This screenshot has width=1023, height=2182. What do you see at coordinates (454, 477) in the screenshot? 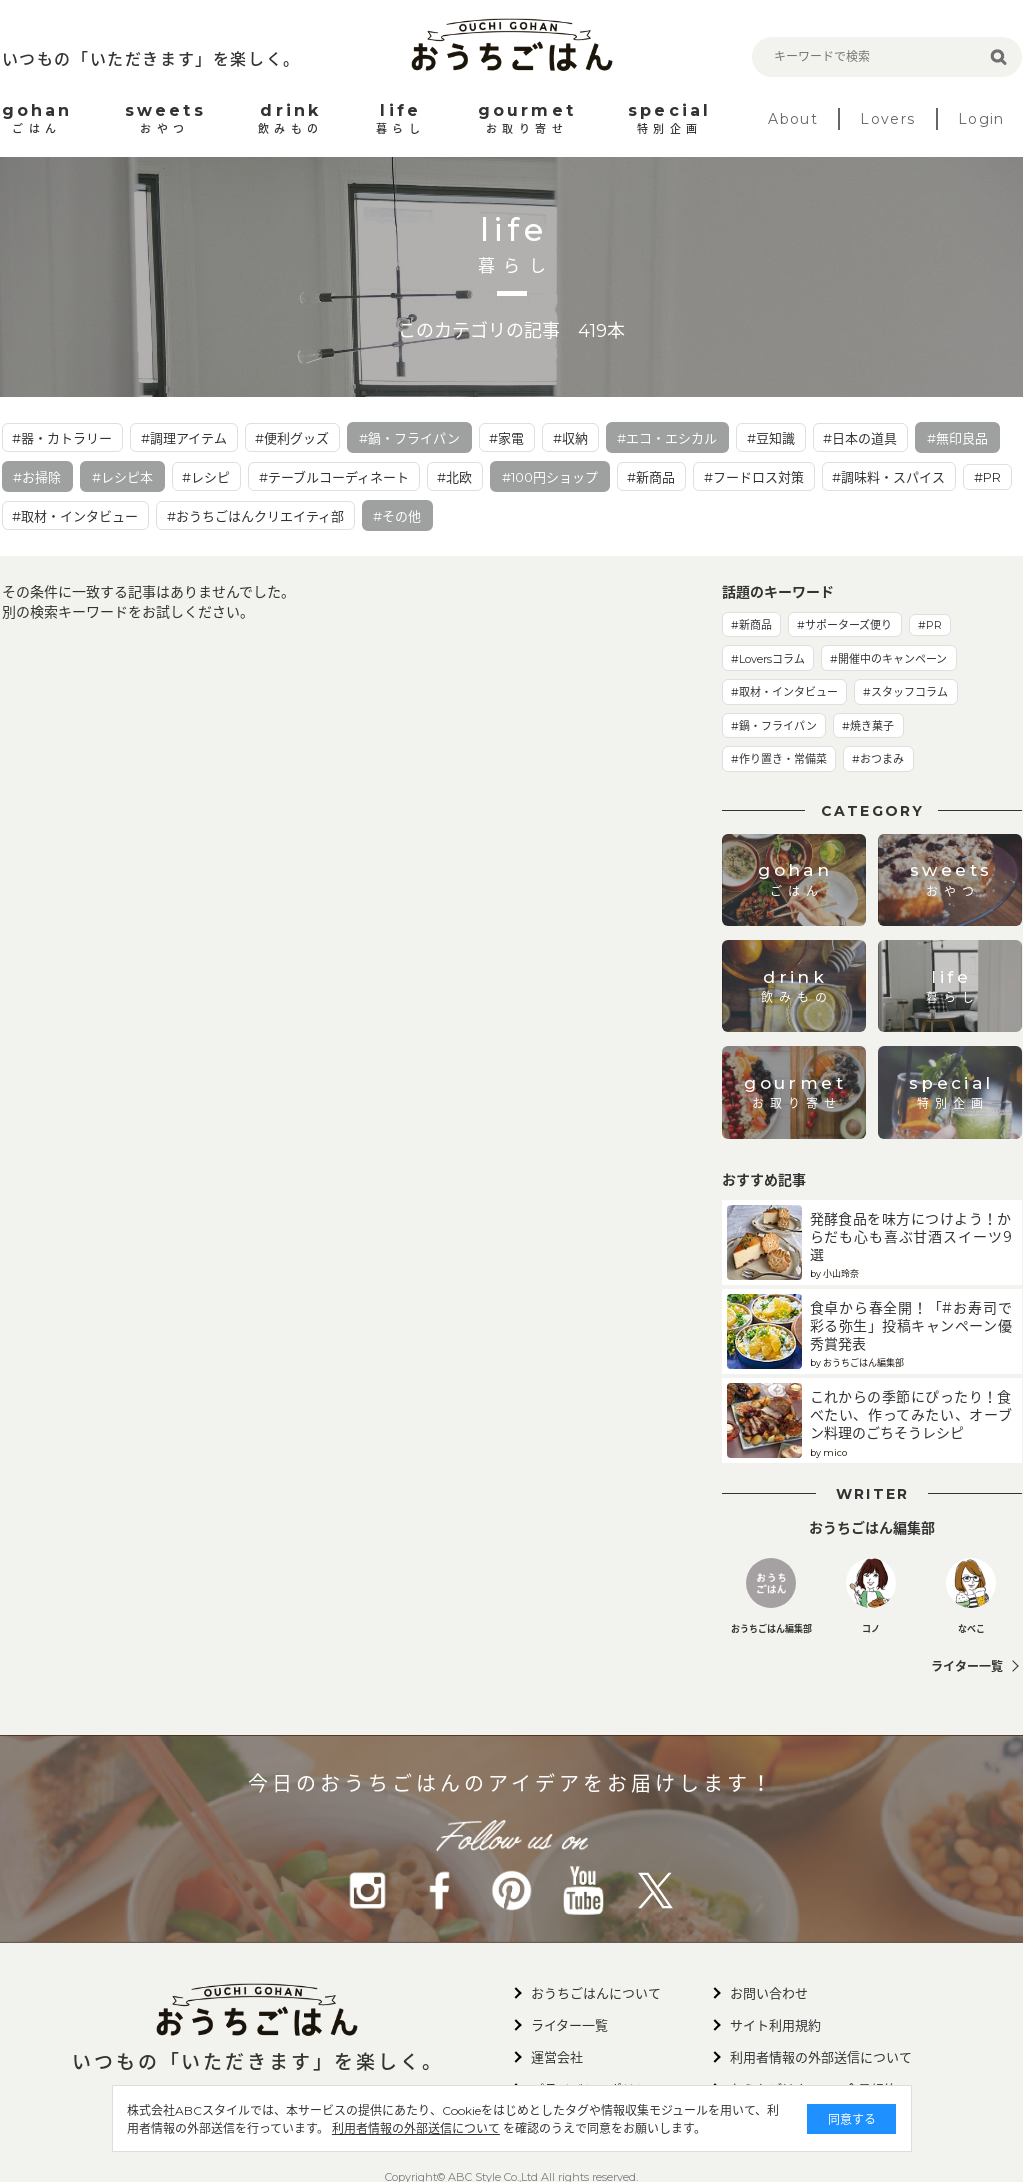
I see `#北欧` at bounding box center [454, 477].